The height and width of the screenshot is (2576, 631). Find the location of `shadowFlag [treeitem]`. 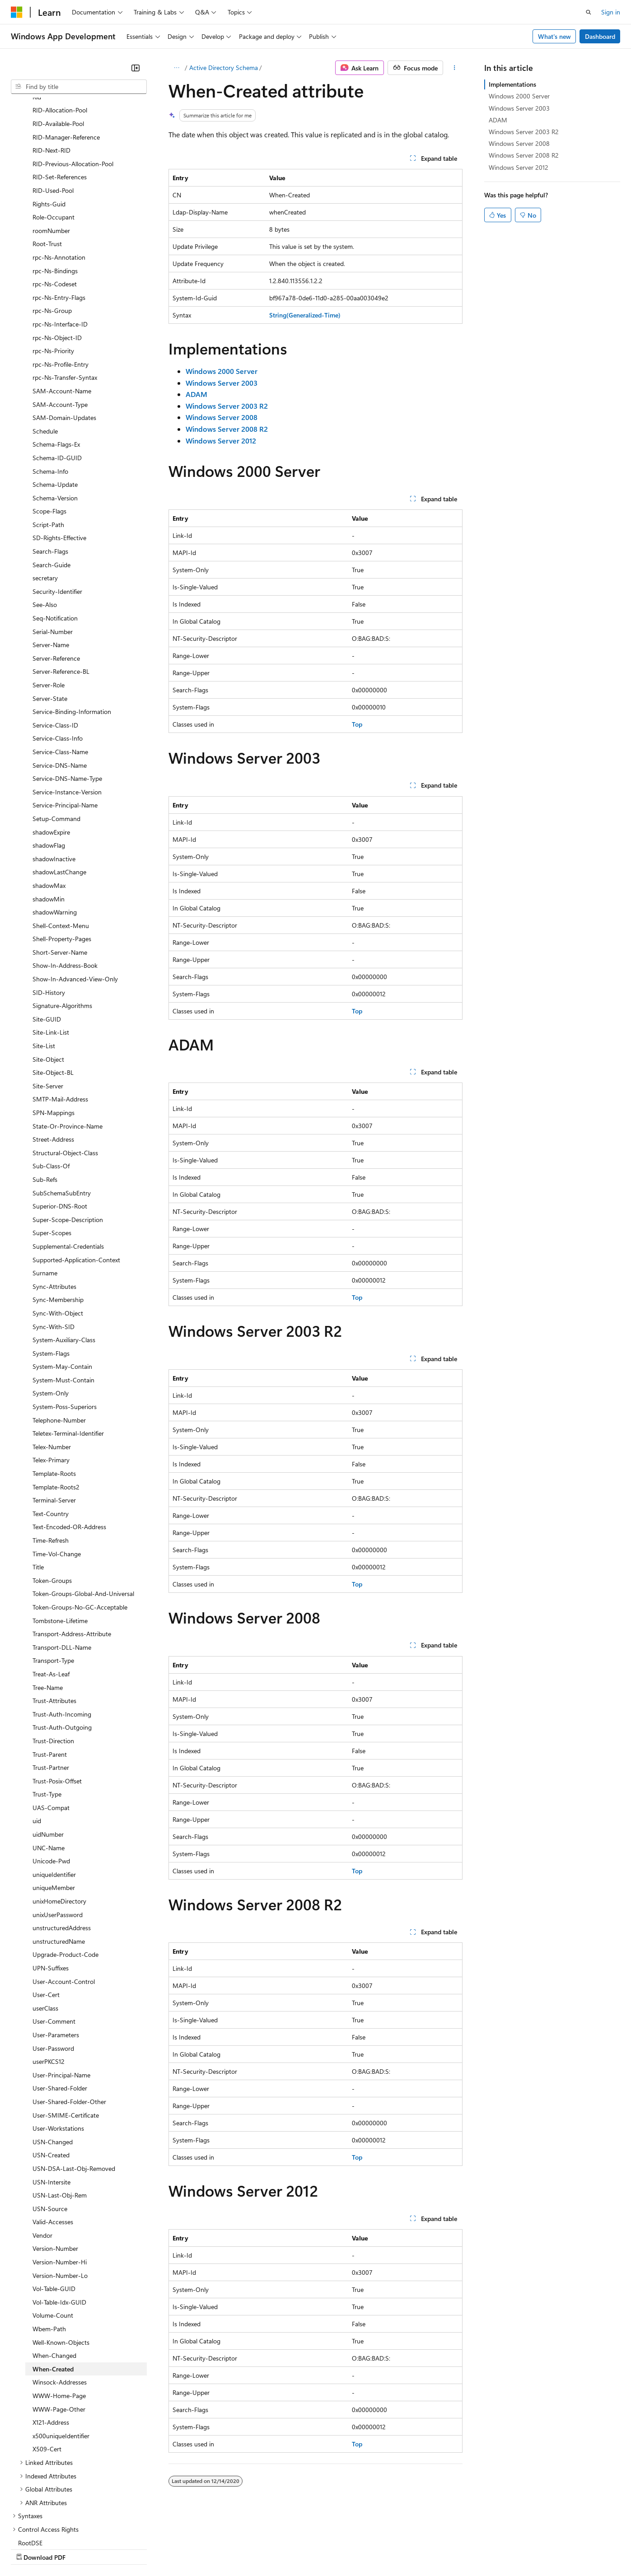

shadowFlag [treeitem] is located at coordinates (49, 766).